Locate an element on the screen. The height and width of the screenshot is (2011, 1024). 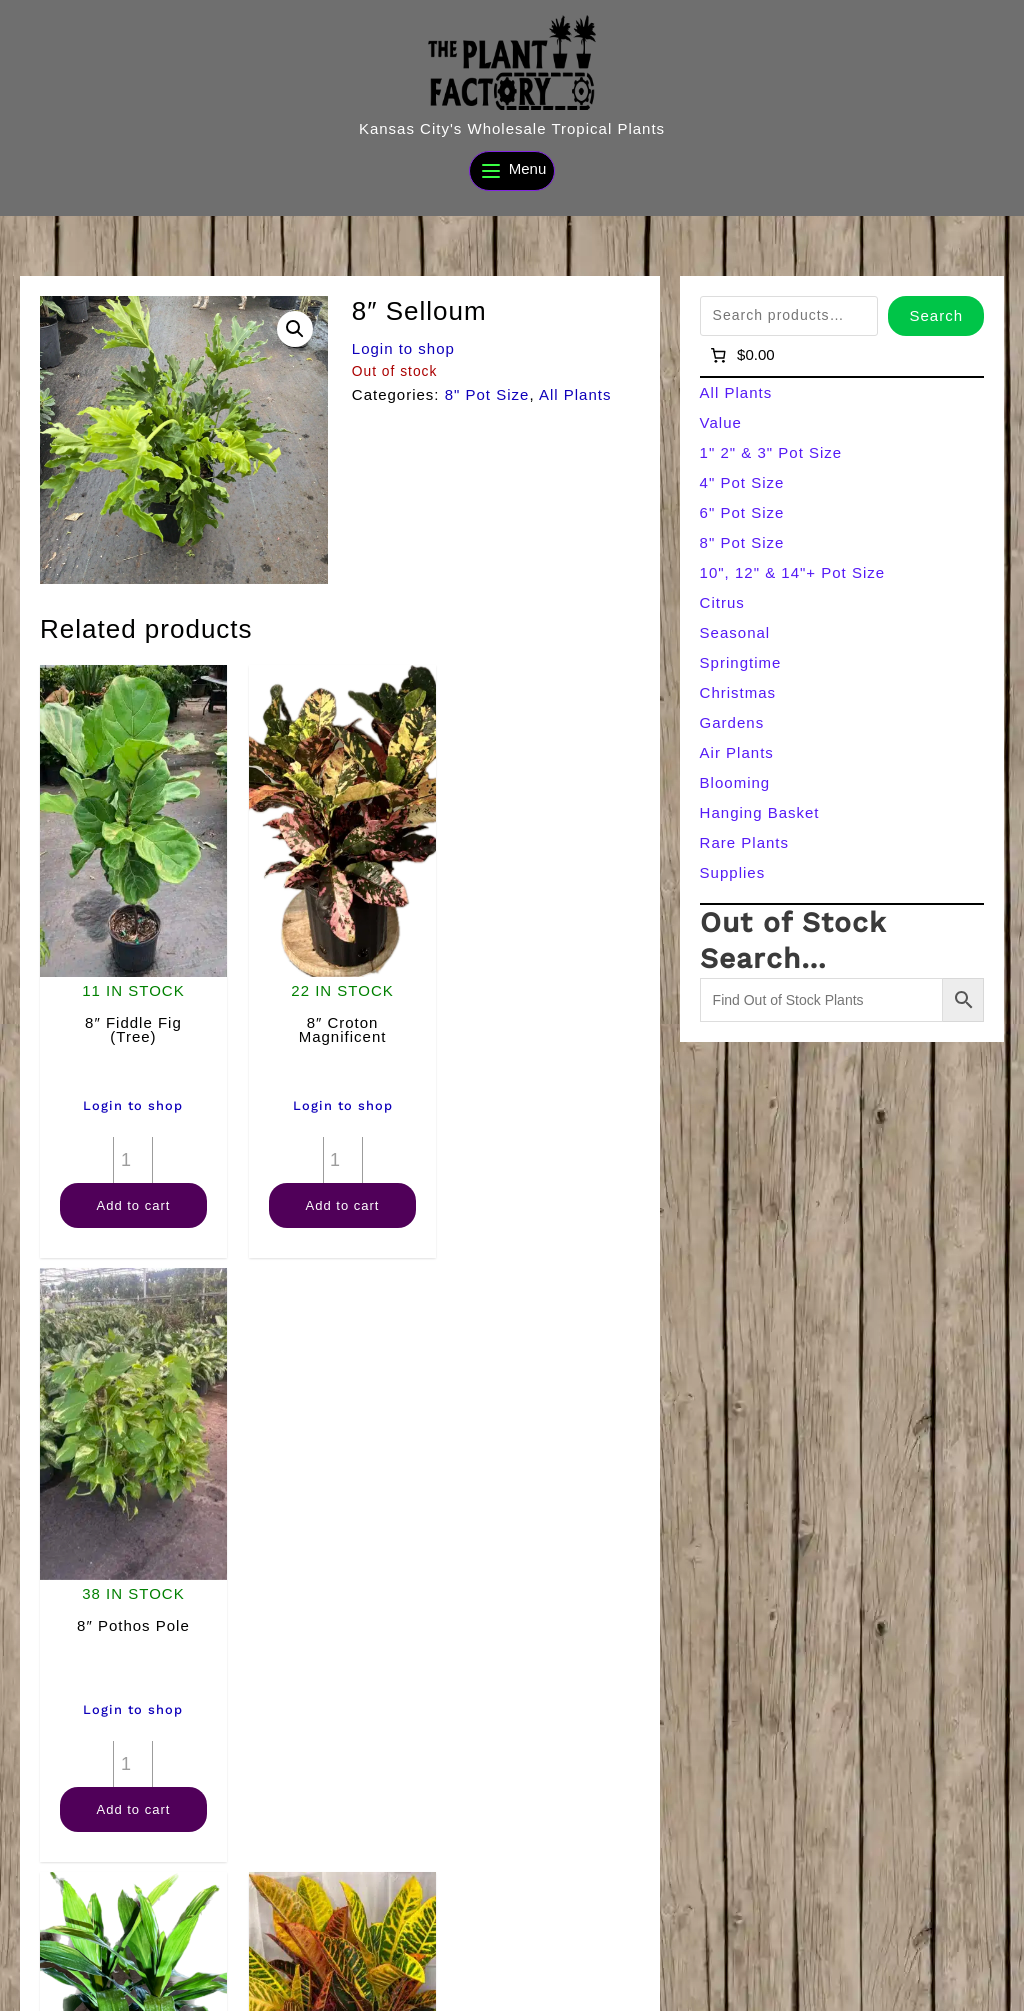
Add to cart is located at coordinates (132, 1201).